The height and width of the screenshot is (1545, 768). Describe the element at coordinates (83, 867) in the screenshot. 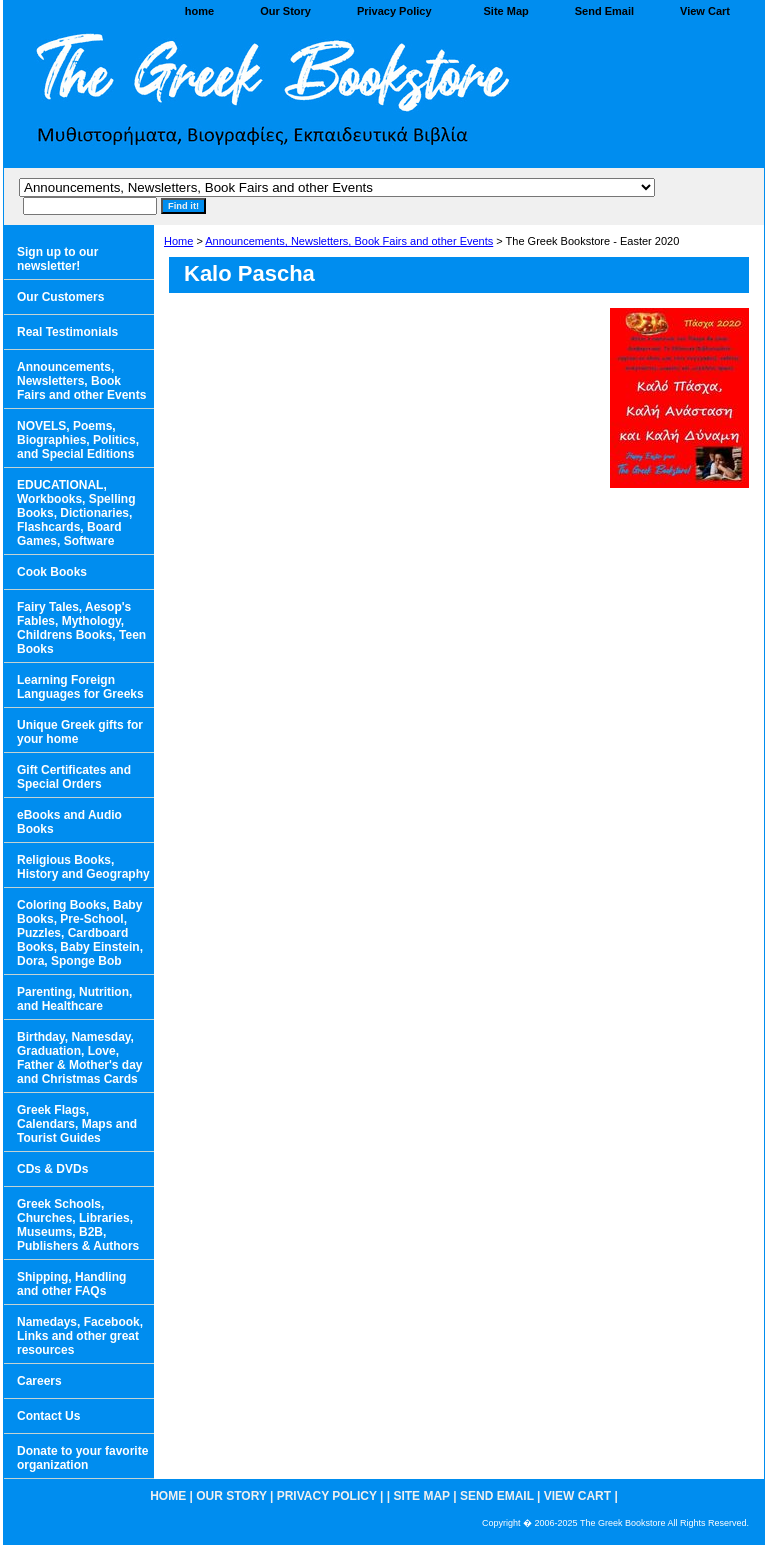

I see `Religious Books, History and Geography` at that location.